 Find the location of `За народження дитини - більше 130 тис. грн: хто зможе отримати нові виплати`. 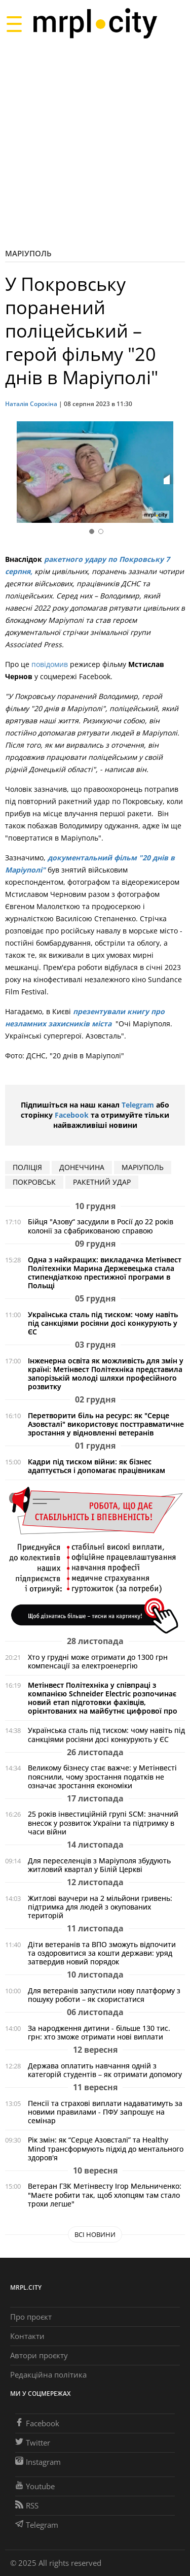

За народження дитини - більше 130 тис. грн: хто зможе отримати нові виплати is located at coordinates (99, 2032).